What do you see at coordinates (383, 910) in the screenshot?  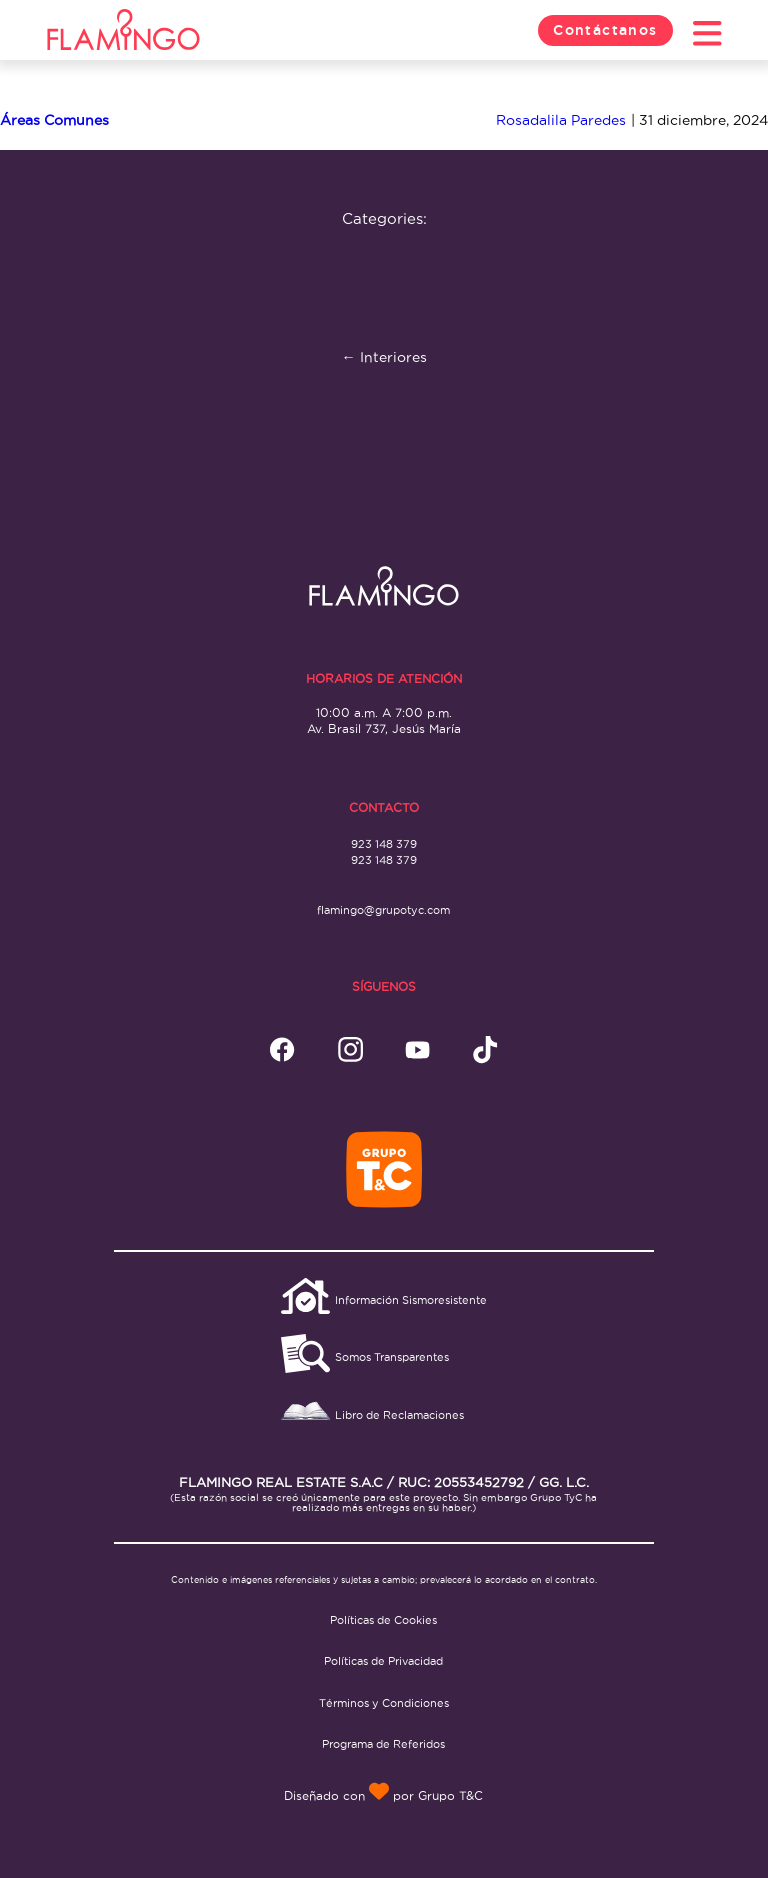 I see `flamingo@grupotyc.com` at bounding box center [383, 910].